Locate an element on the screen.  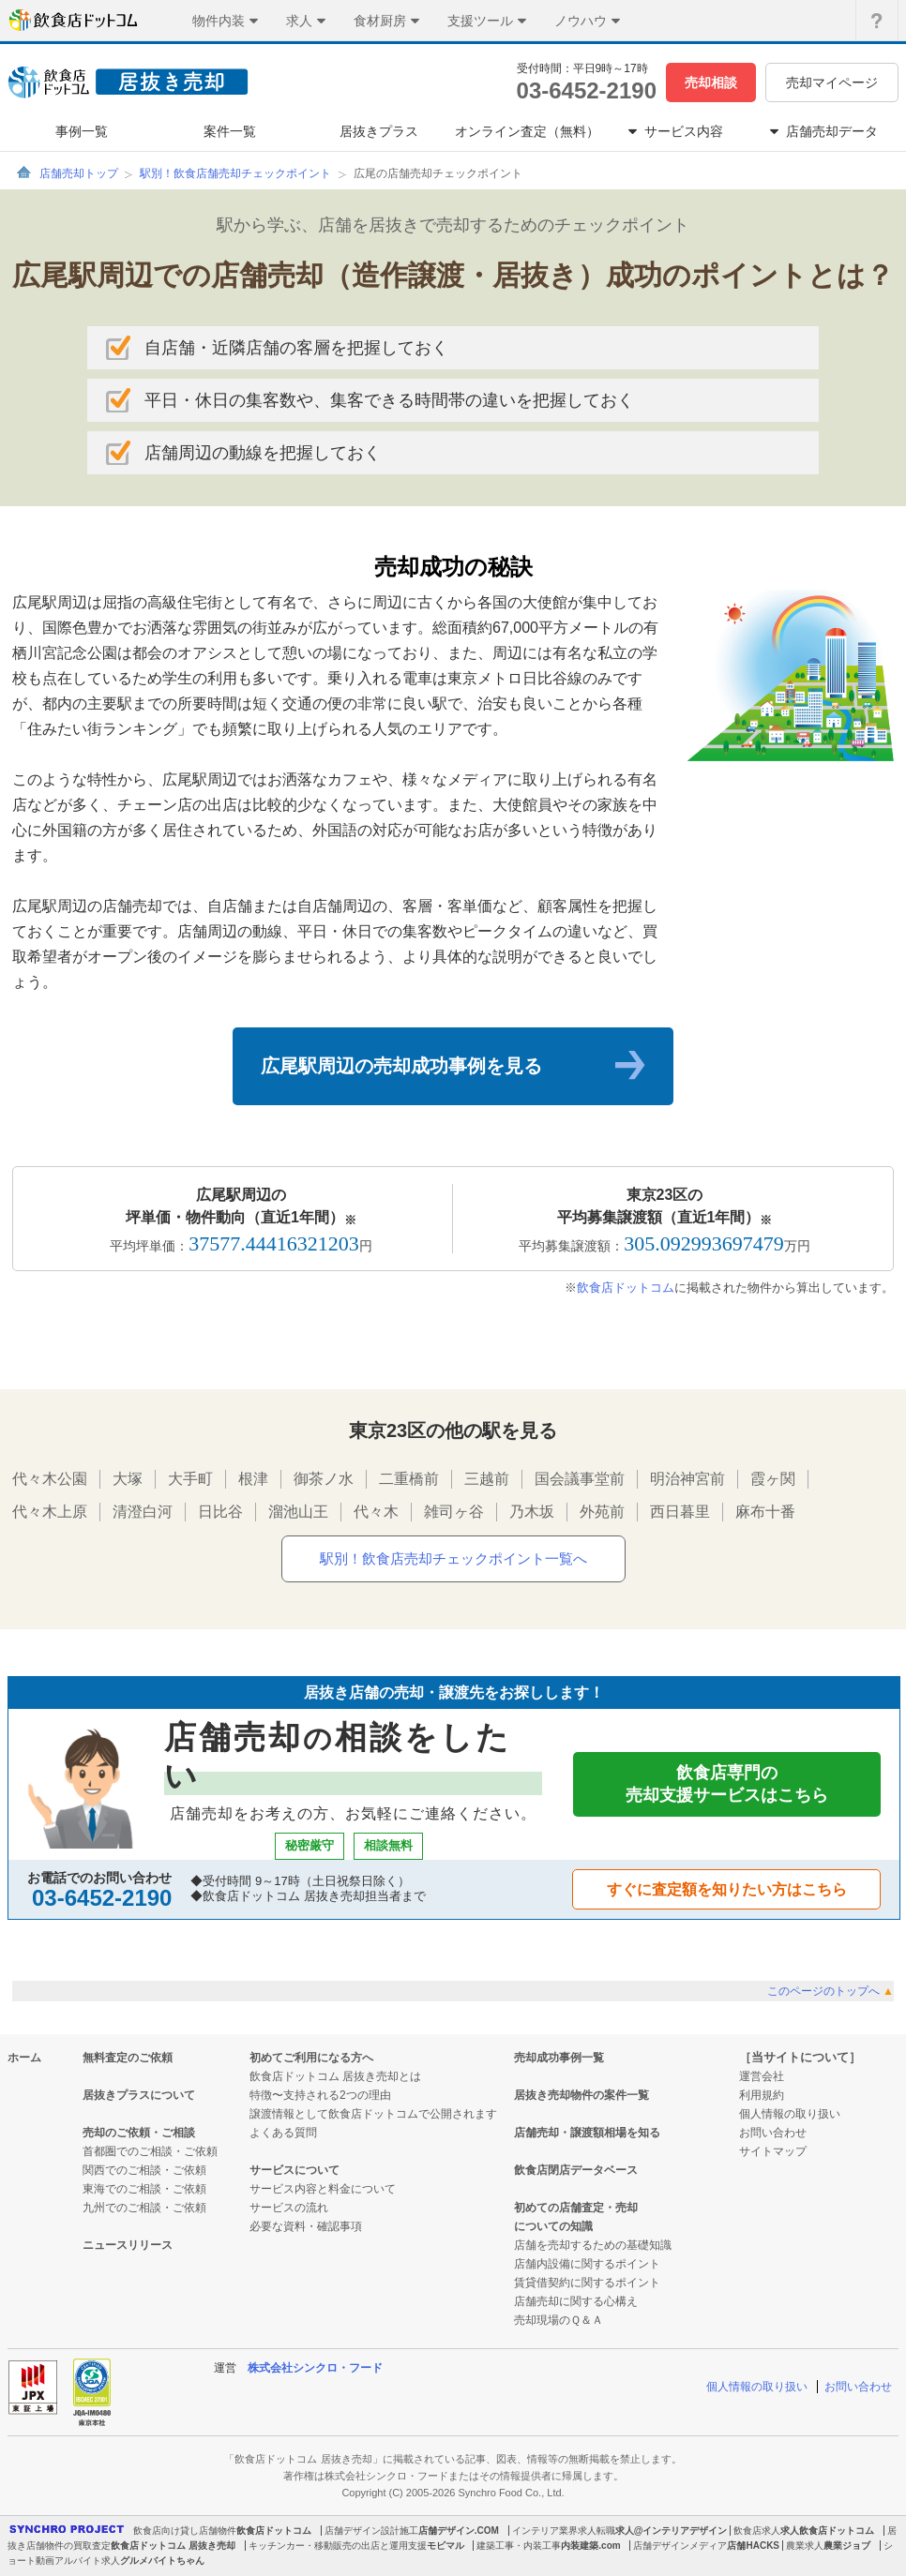
日比谷 is located at coordinates (220, 1512).